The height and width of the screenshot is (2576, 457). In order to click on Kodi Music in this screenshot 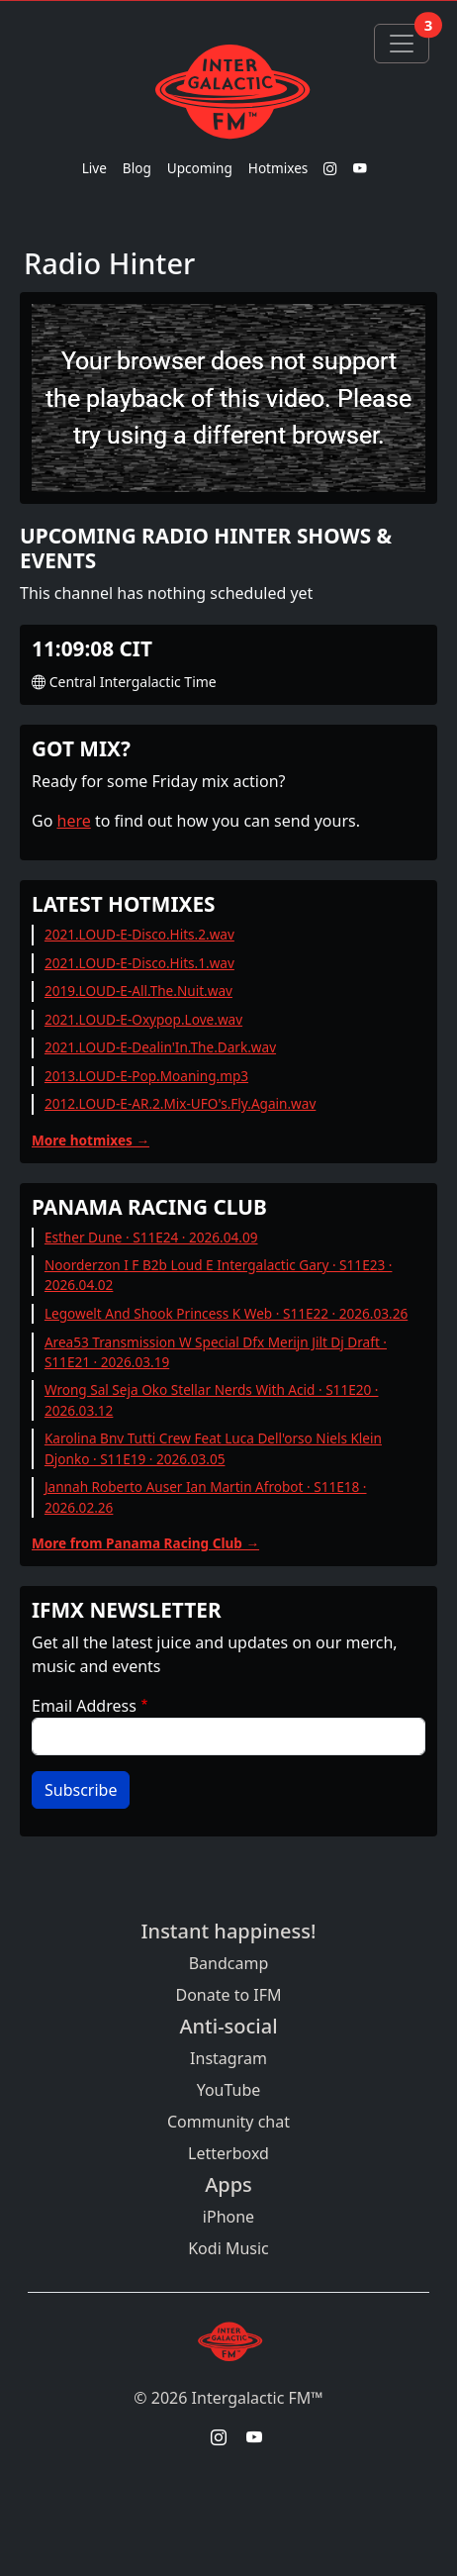, I will do `click(228, 2248)`.